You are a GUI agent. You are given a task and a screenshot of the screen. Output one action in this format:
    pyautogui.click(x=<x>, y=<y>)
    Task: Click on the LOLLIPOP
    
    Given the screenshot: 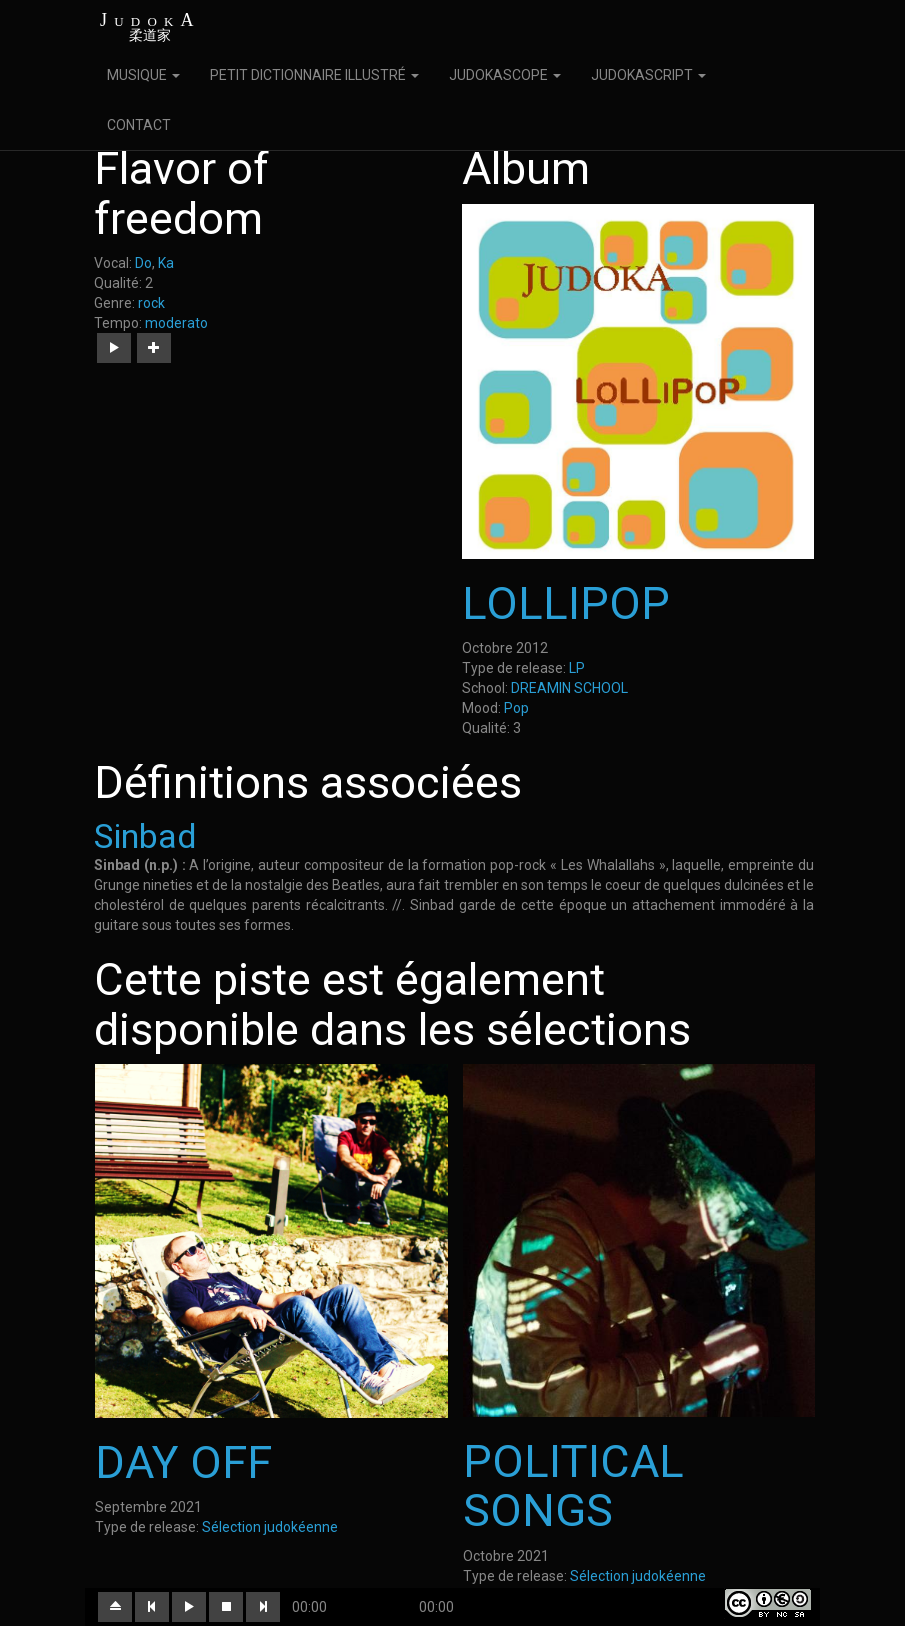 What is the action you would take?
    pyautogui.click(x=566, y=603)
    